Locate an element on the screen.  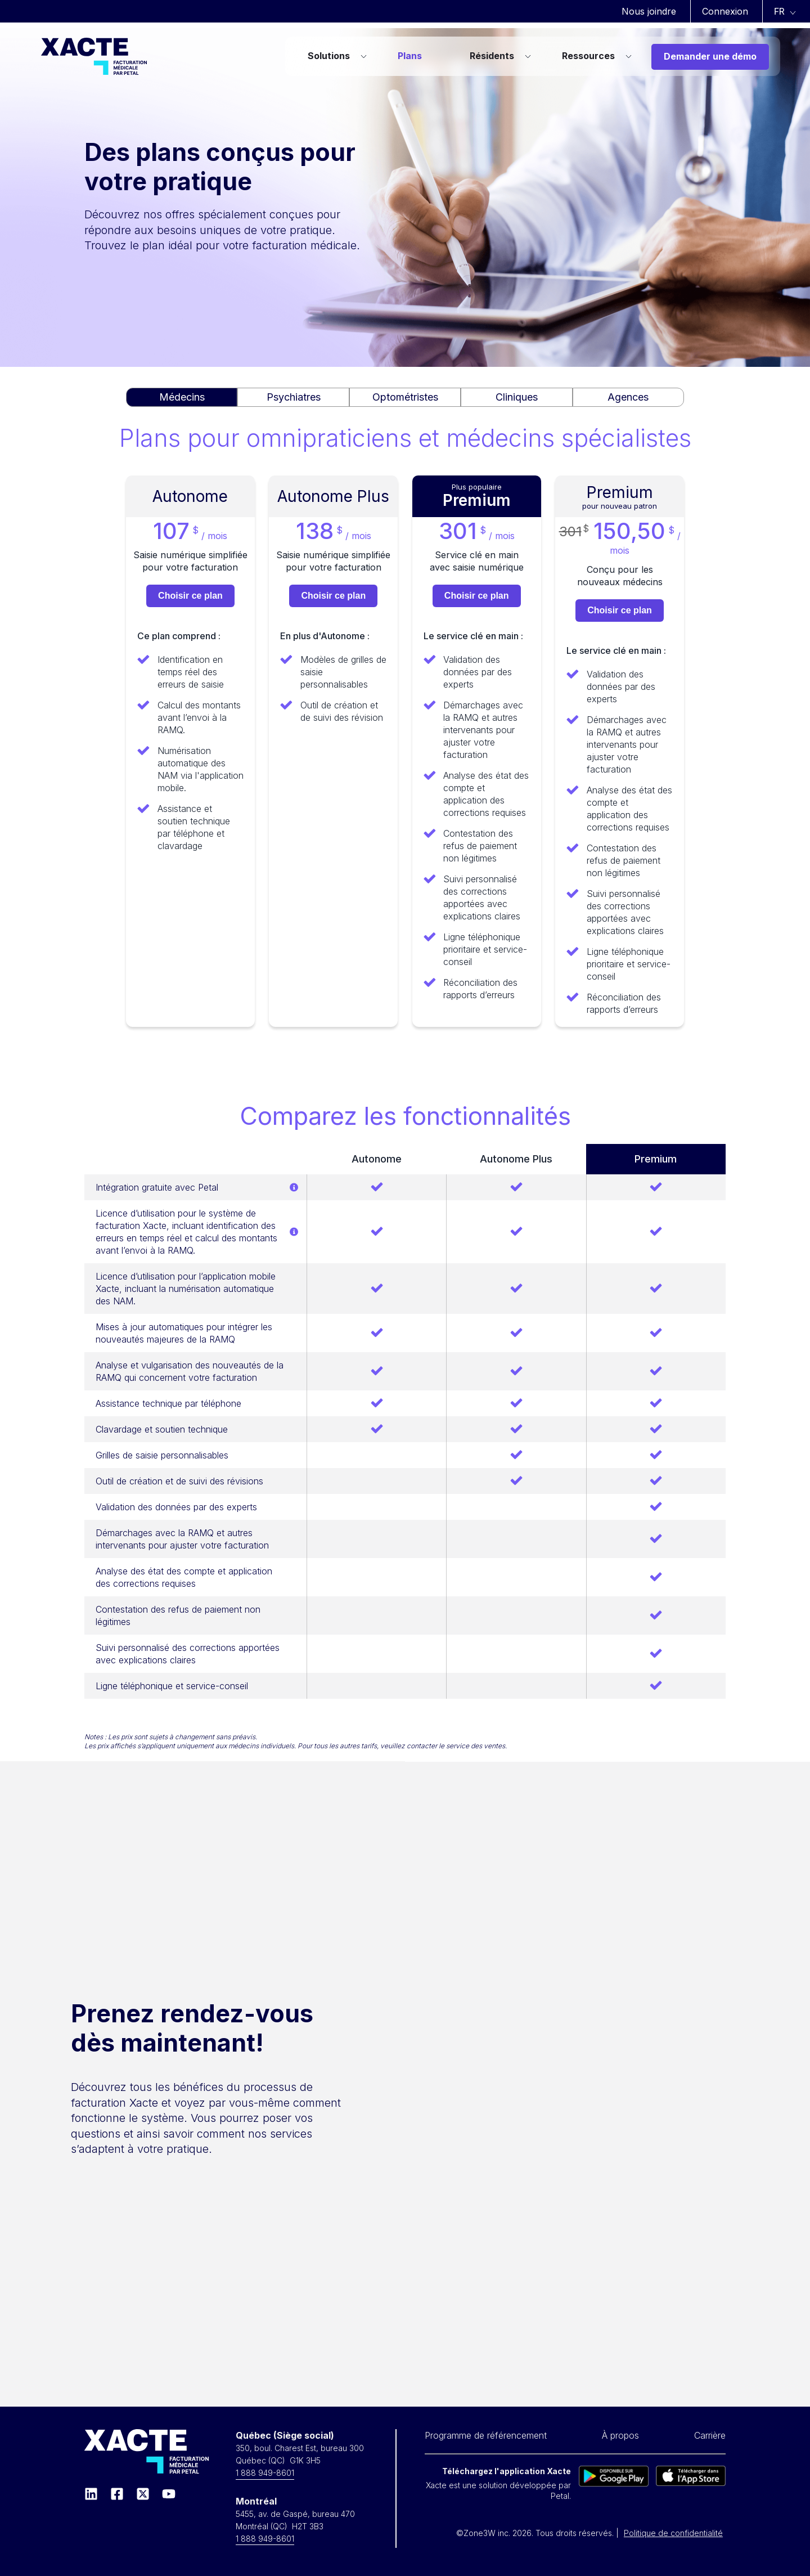
Demander une démo is located at coordinates (710, 56).